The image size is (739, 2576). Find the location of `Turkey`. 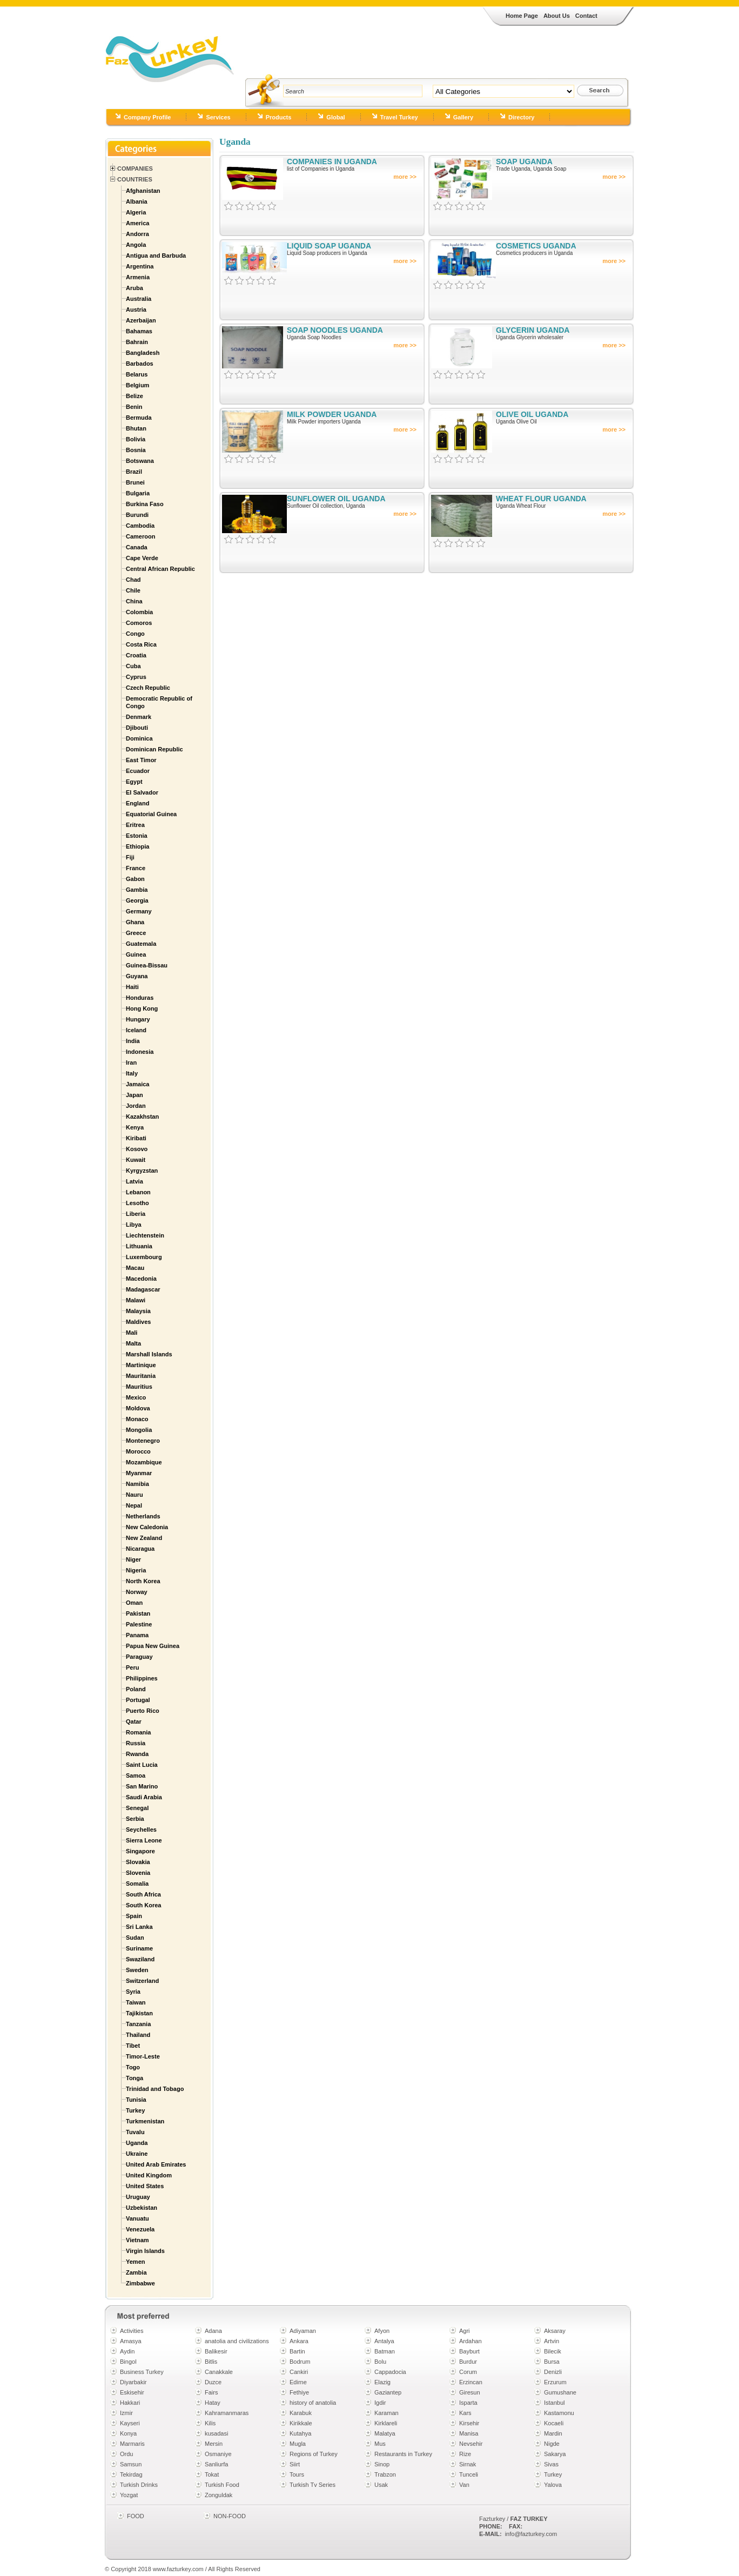

Turkey is located at coordinates (135, 2110).